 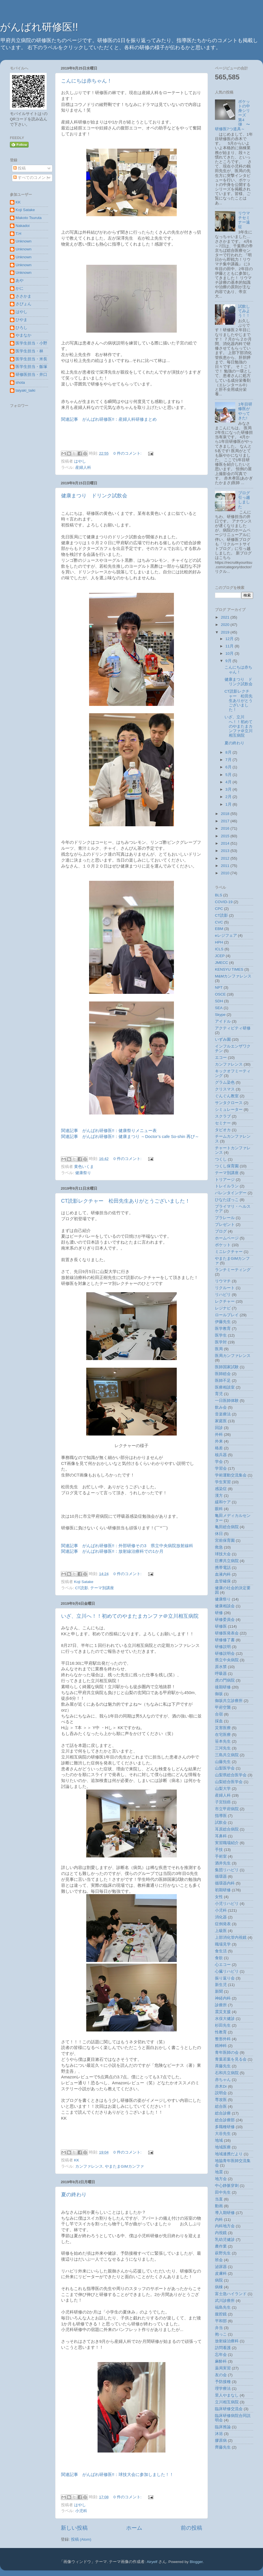 I want to click on Airyelf, so click(x=152, y=2562).